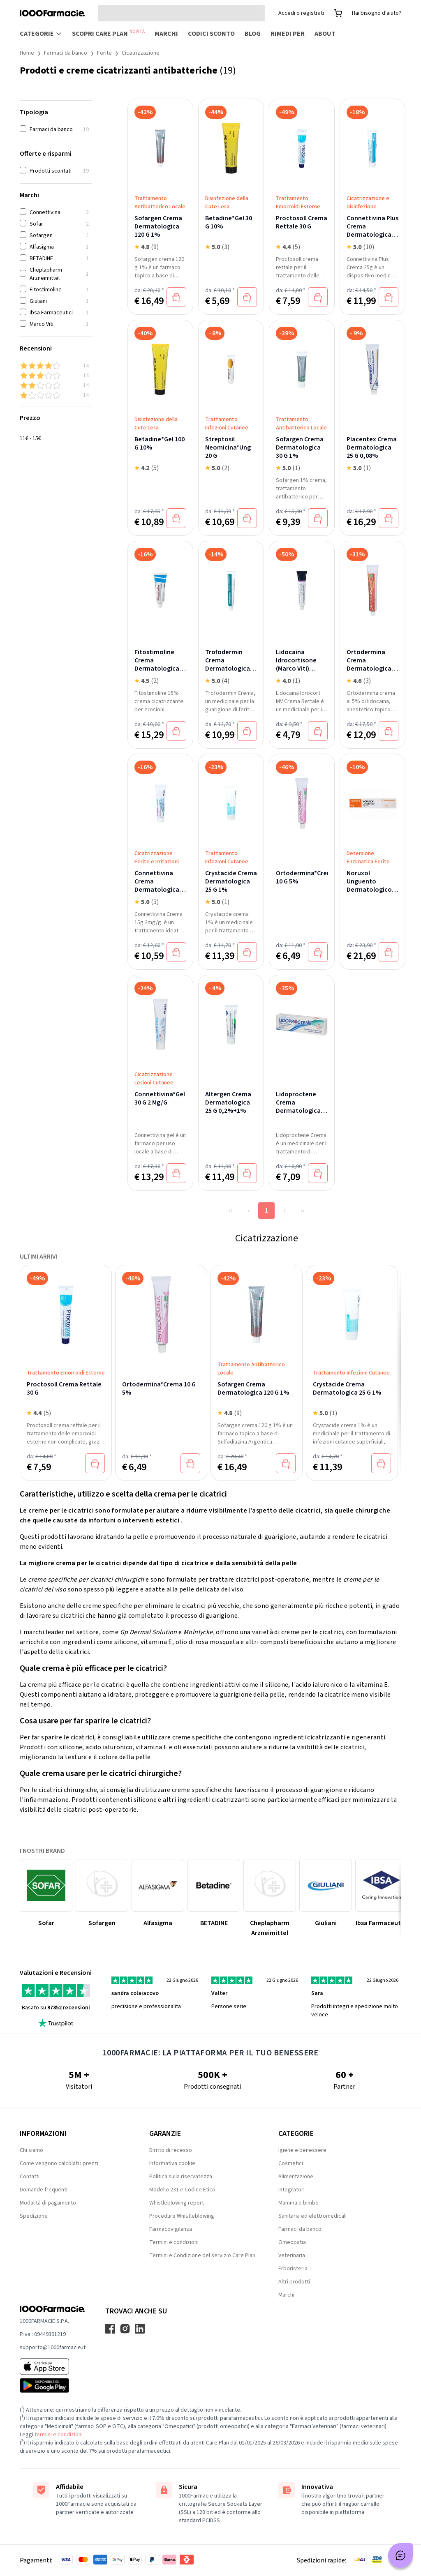  What do you see at coordinates (59, 2435) in the screenshot?
I see `termini e condizioni` at bounding box center [59, 2435].